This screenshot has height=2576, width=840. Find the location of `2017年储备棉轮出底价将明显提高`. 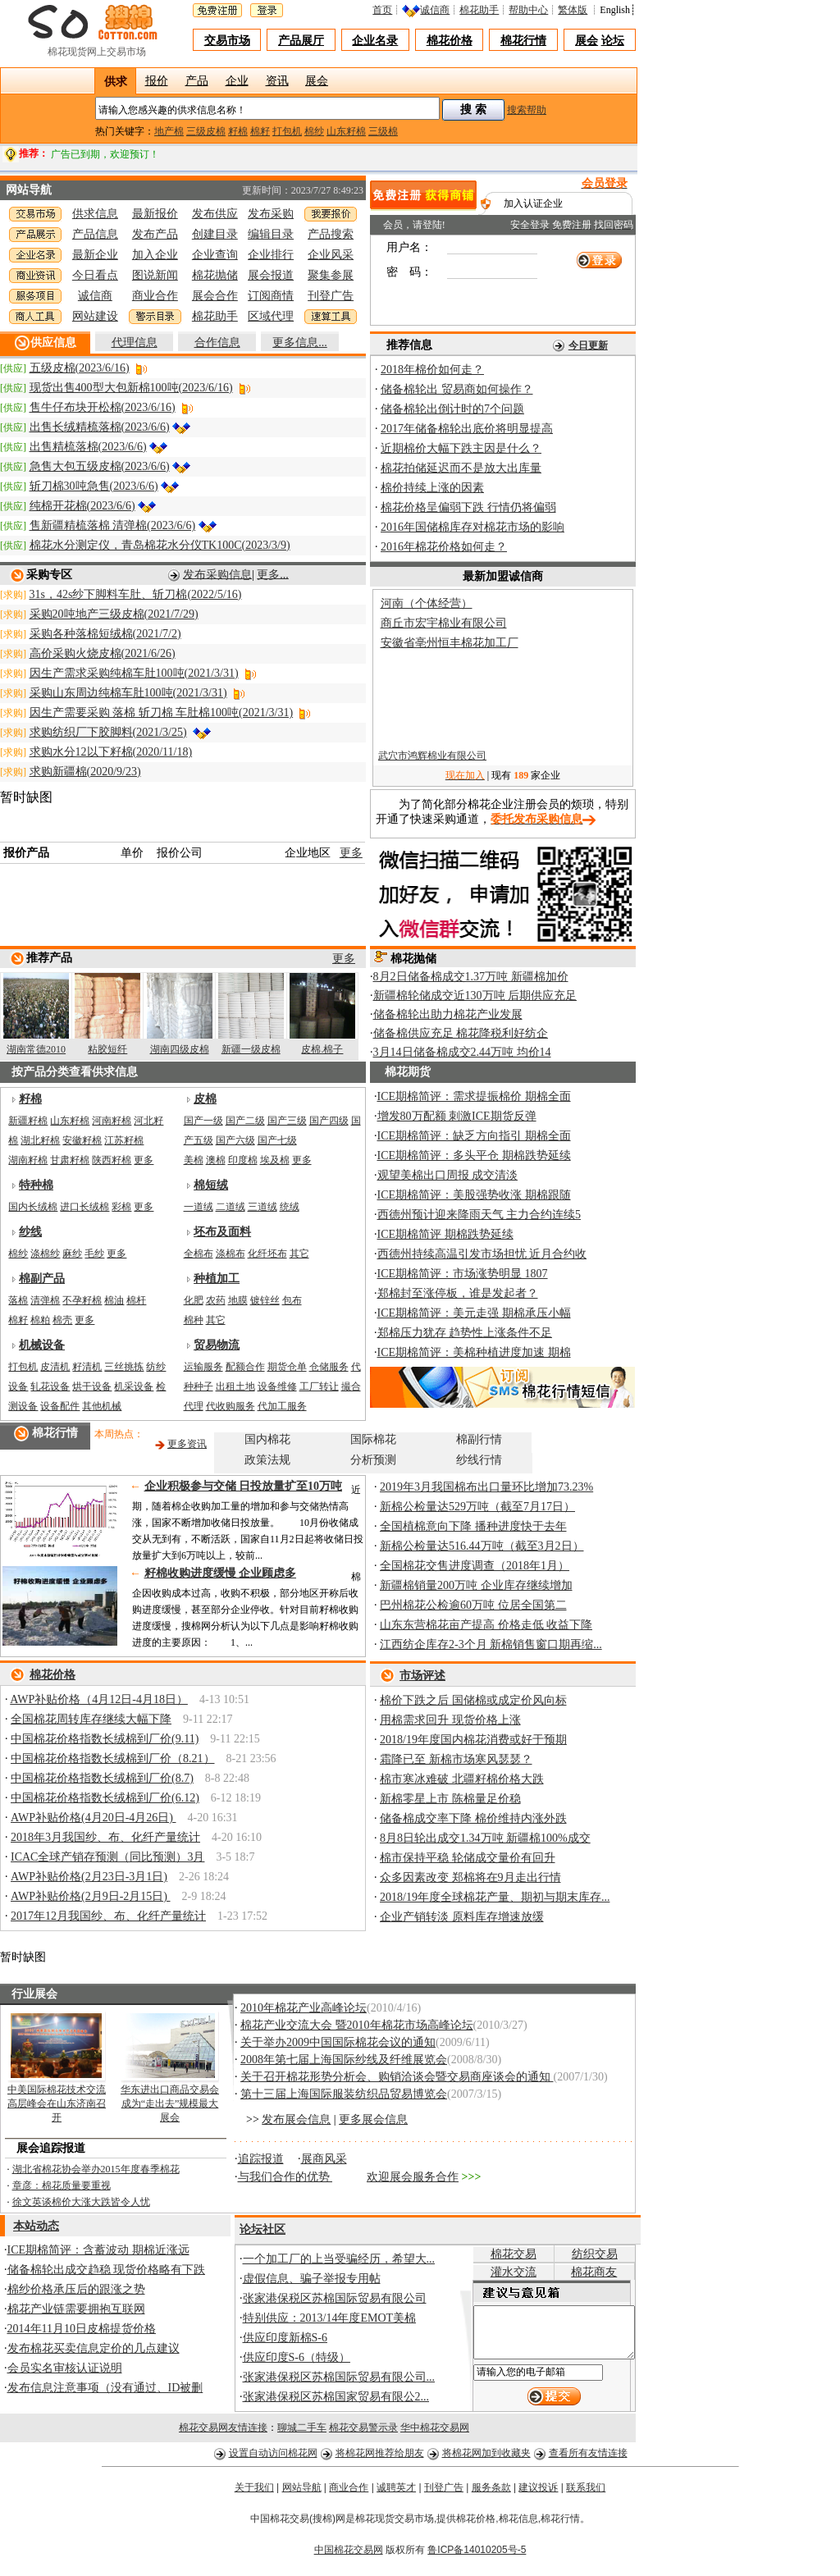

2017年储备棉轮出底价将明显提高 is located at coordinates (467, 428).